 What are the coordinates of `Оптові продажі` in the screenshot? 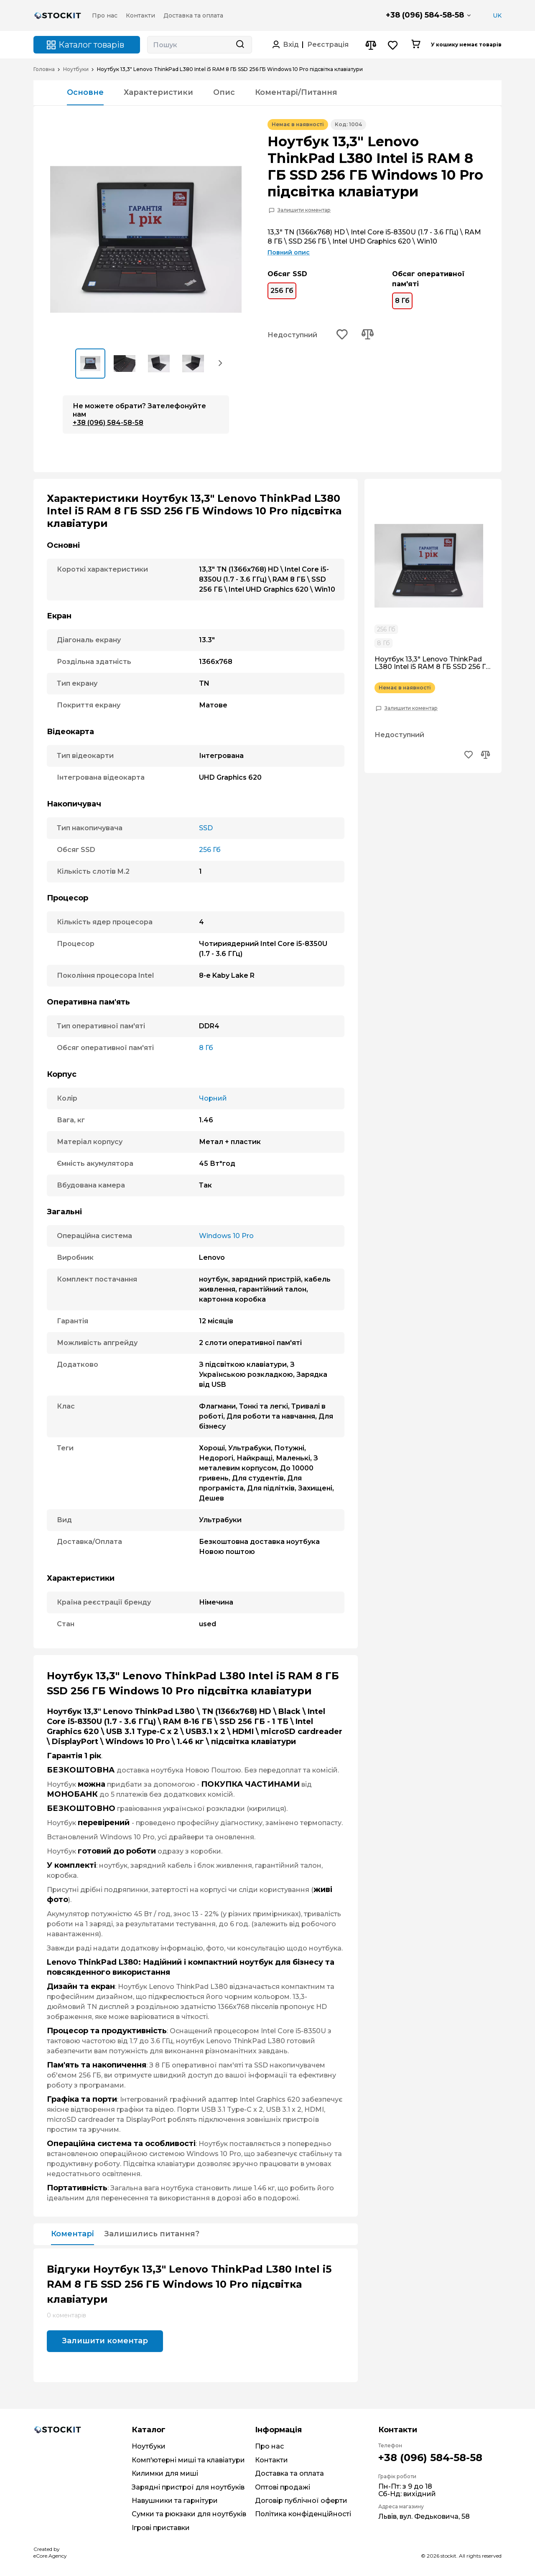 It's located at (282, 2487).